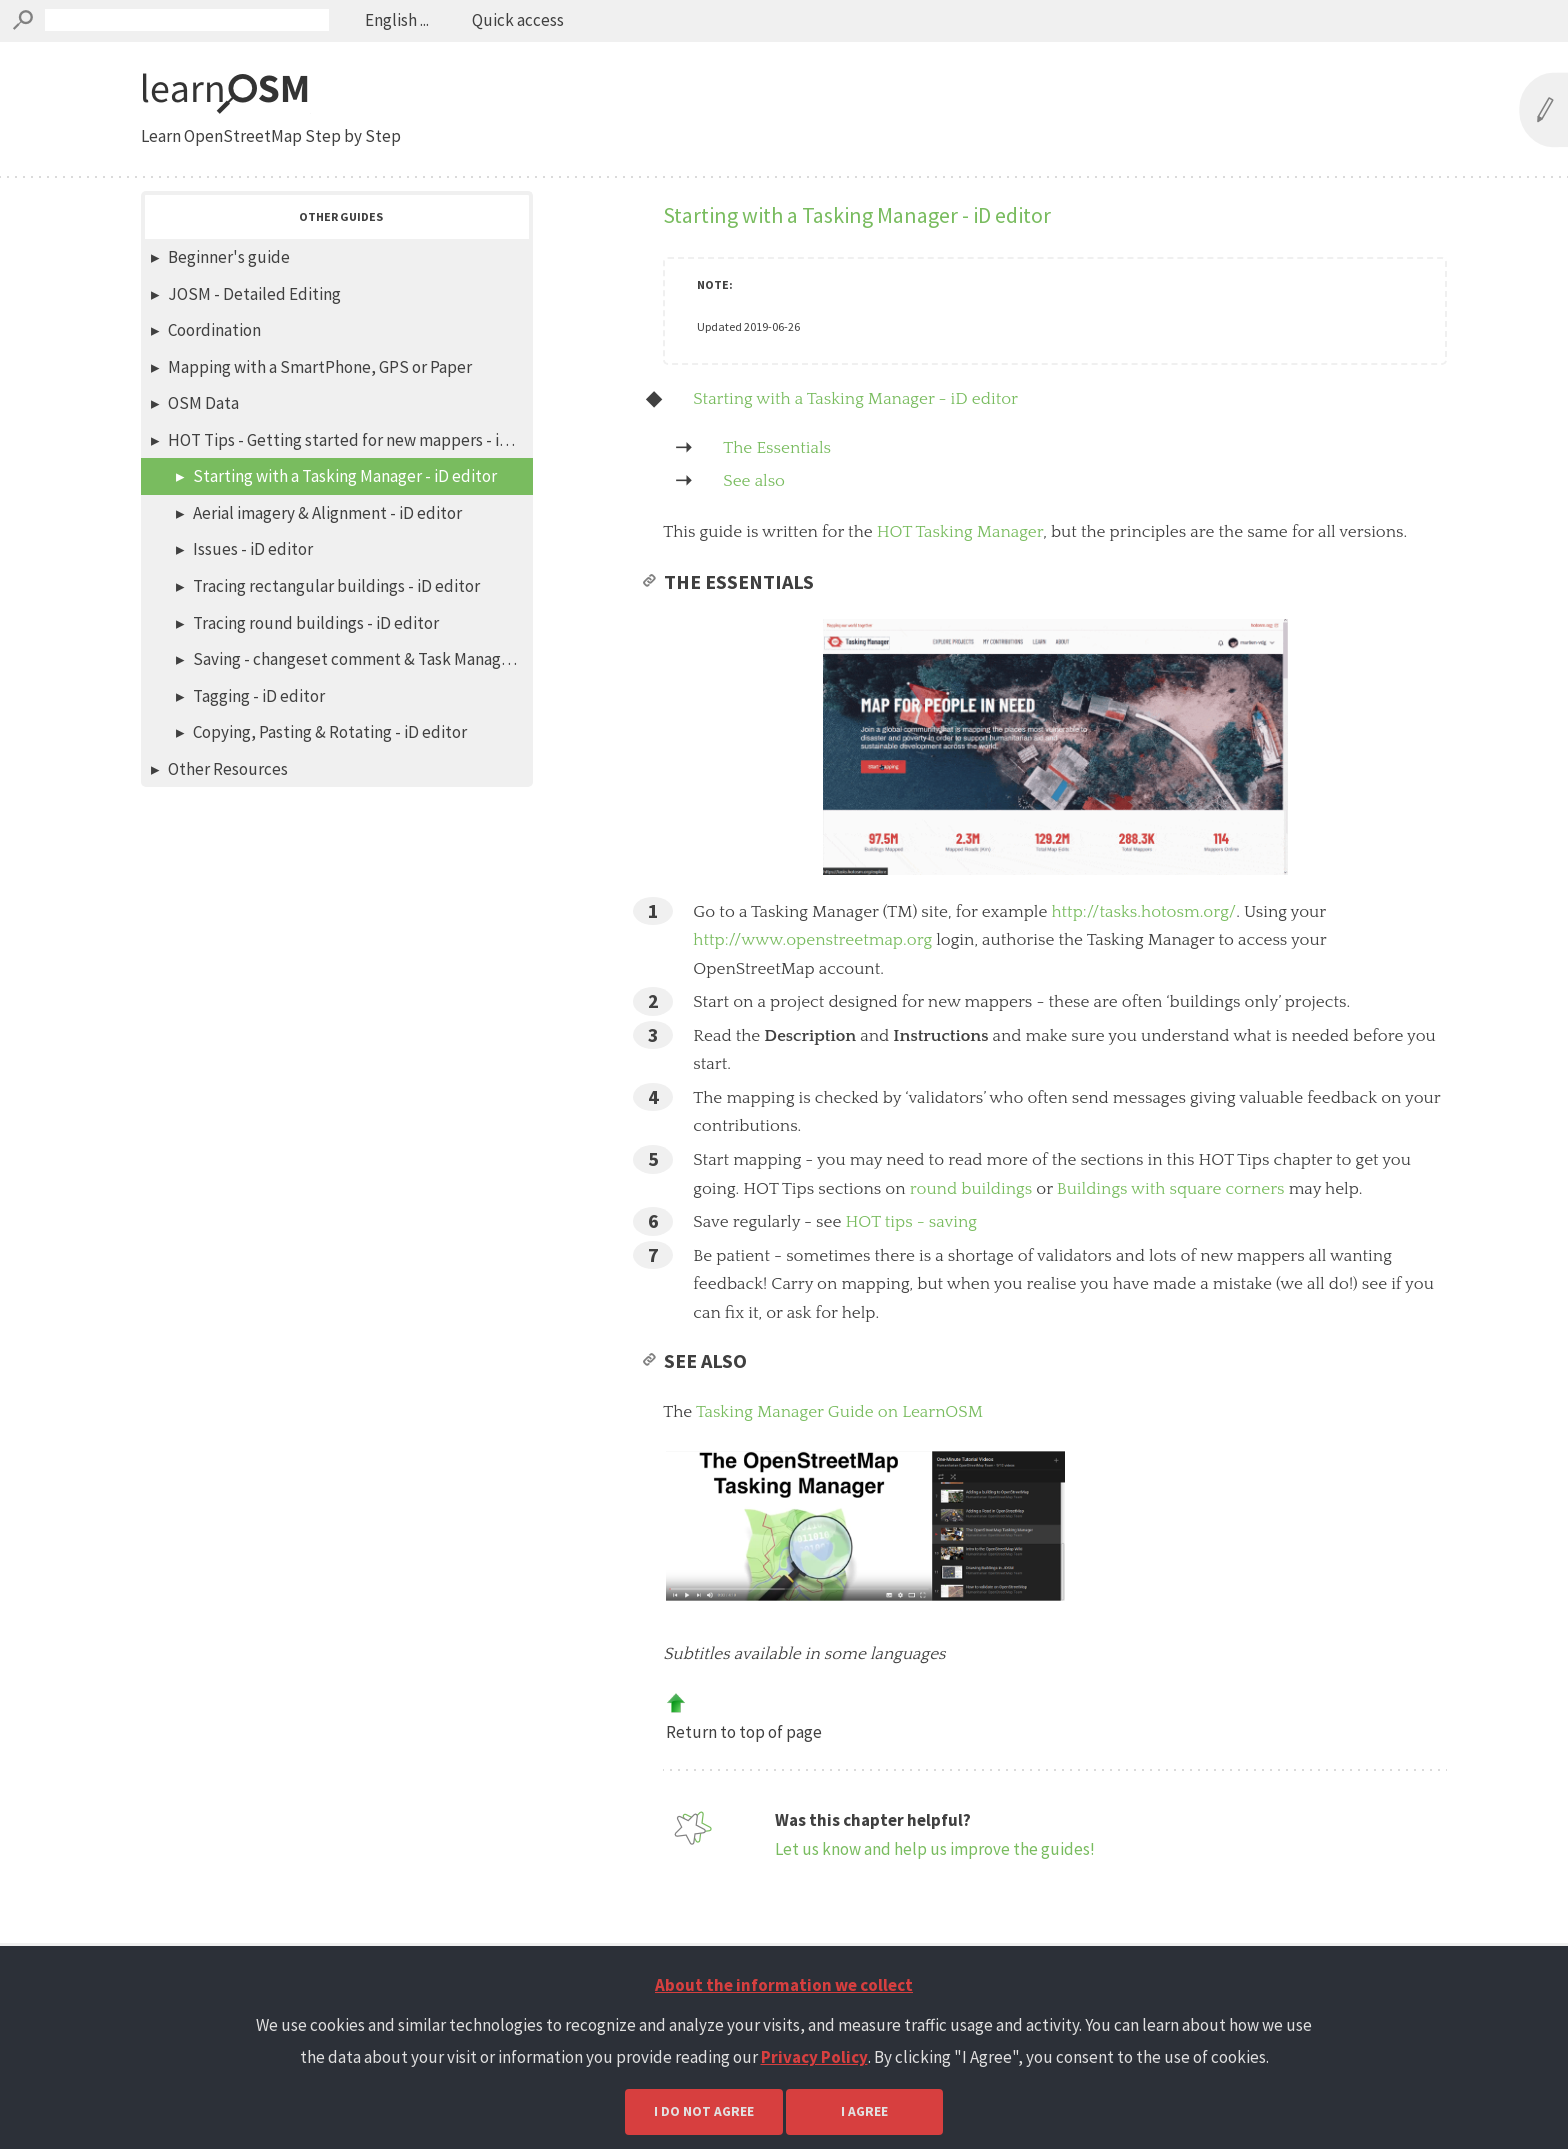  I want to click on Tasking Manager Guide on LearnOSM, so click(839, 1442).